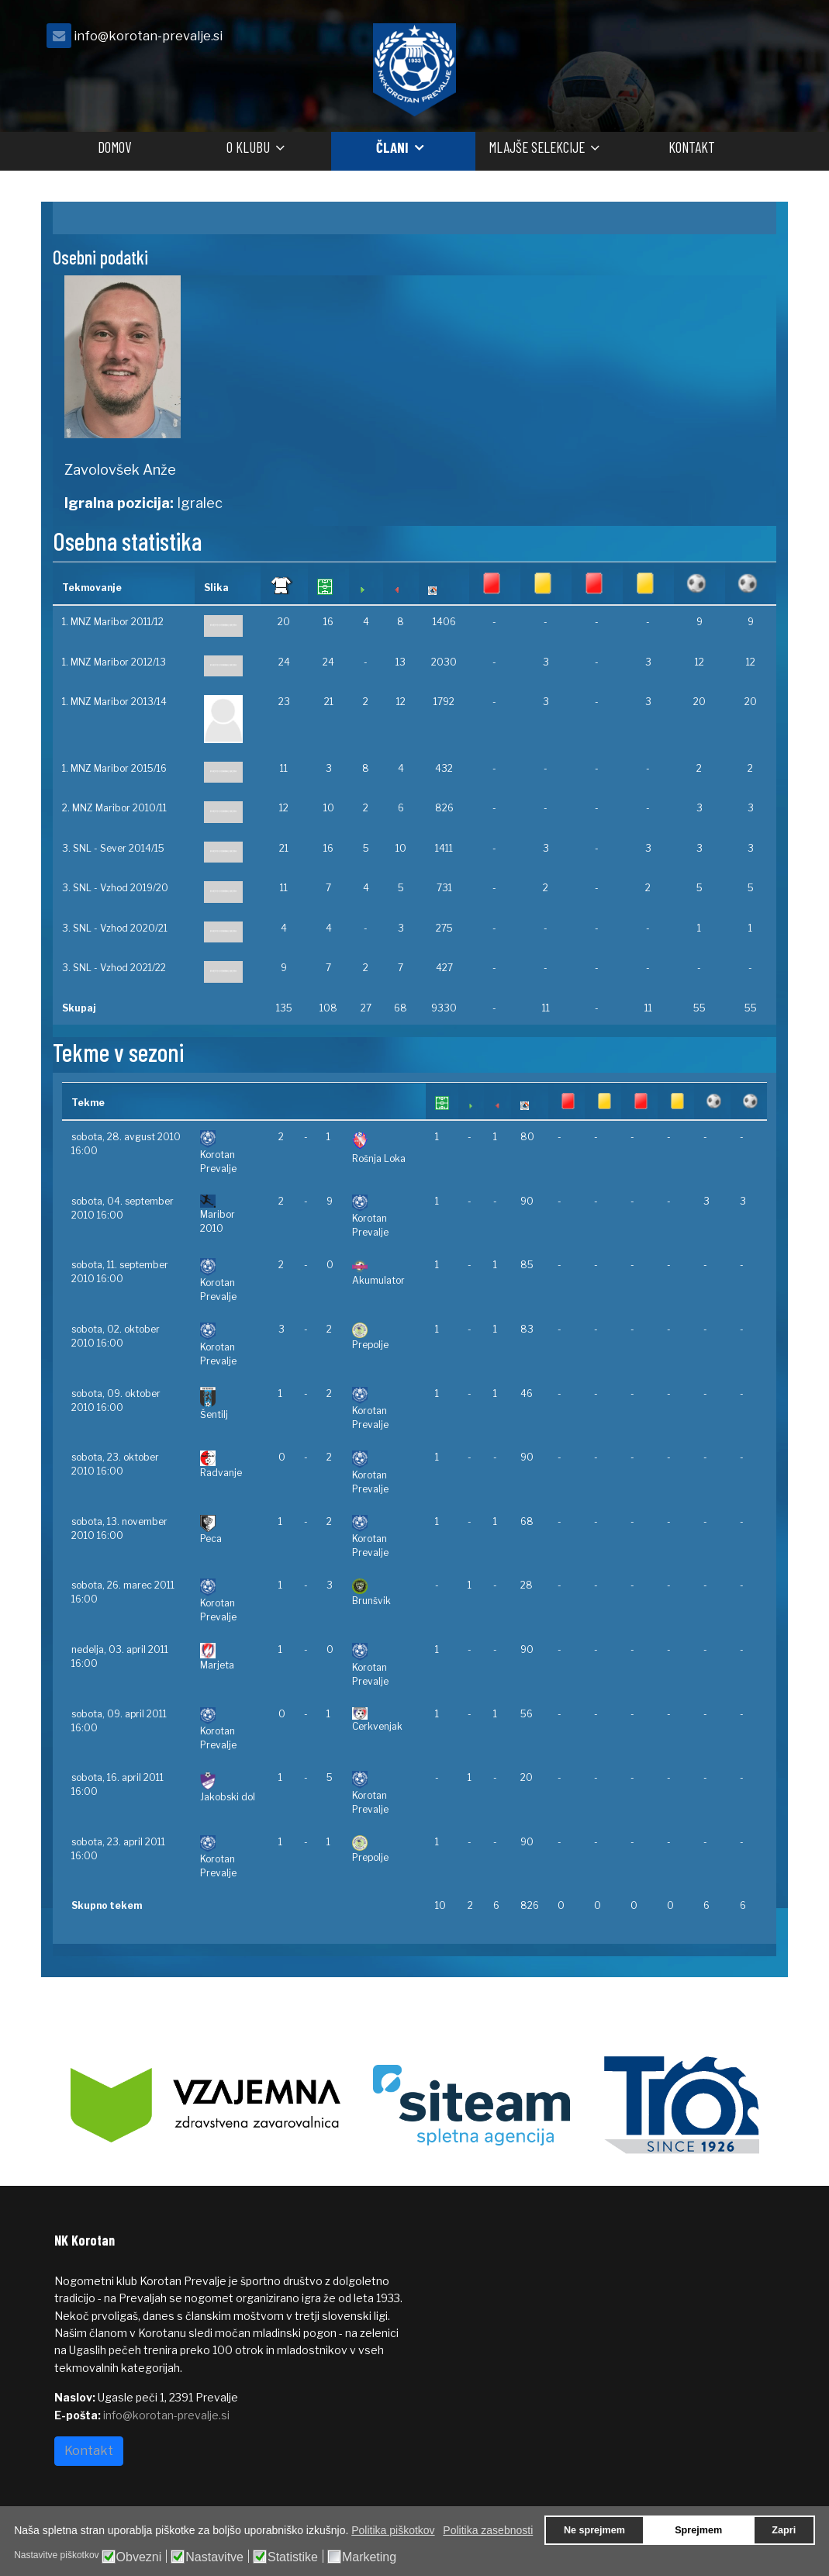 The image size is (829, 2576). What do you see at coordinates (488, 2530) in the screenshot?
I see `Politika zasebnosti [button]` at bounding box center [488, 2530].